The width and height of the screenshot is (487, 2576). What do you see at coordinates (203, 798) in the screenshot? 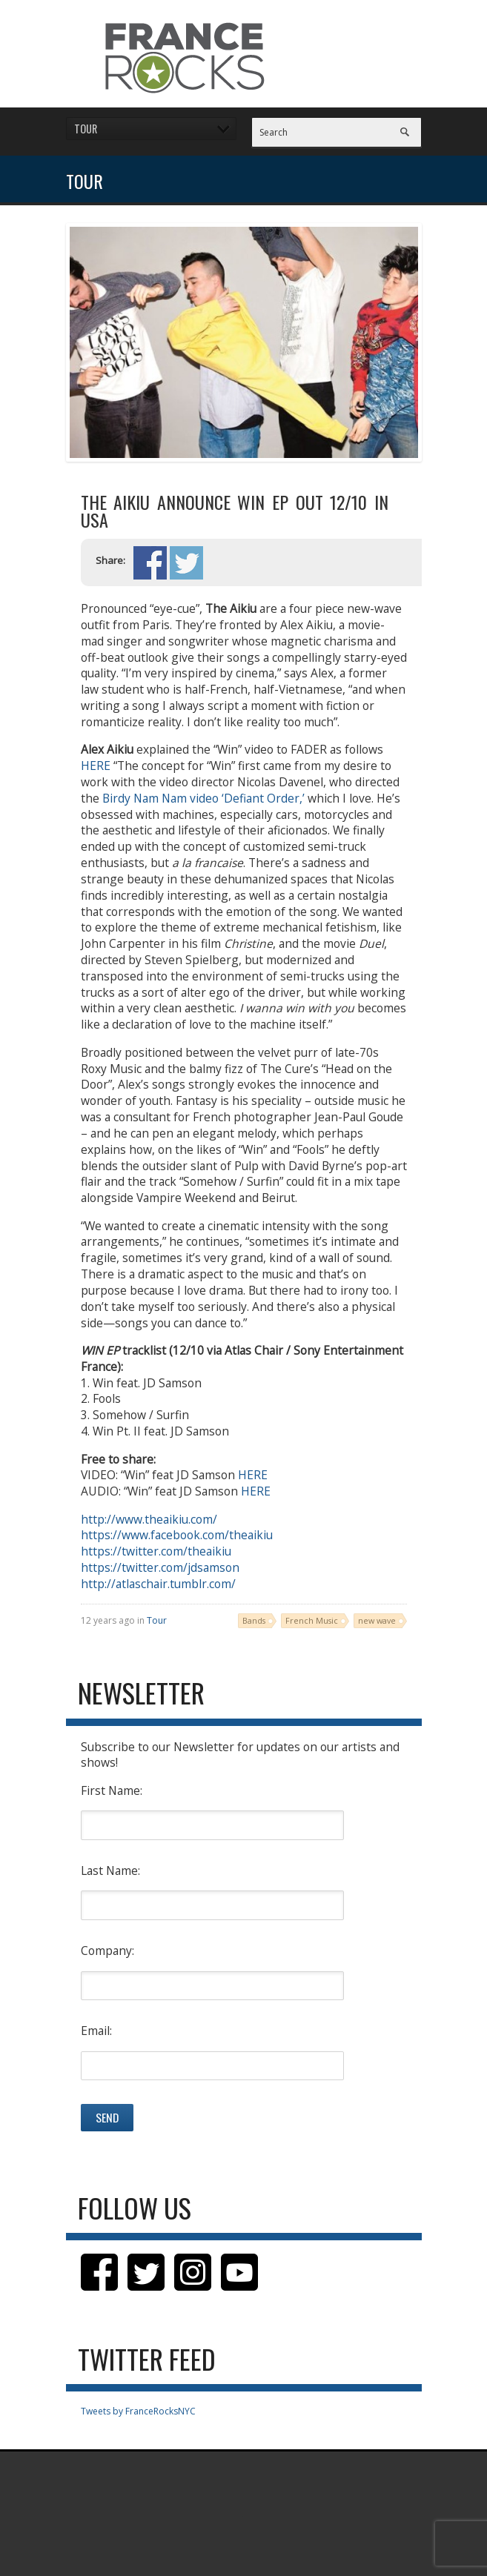
I see `Birdy Nam Nam video ‘Defiant Order,’` at bounding box center [203, 798].